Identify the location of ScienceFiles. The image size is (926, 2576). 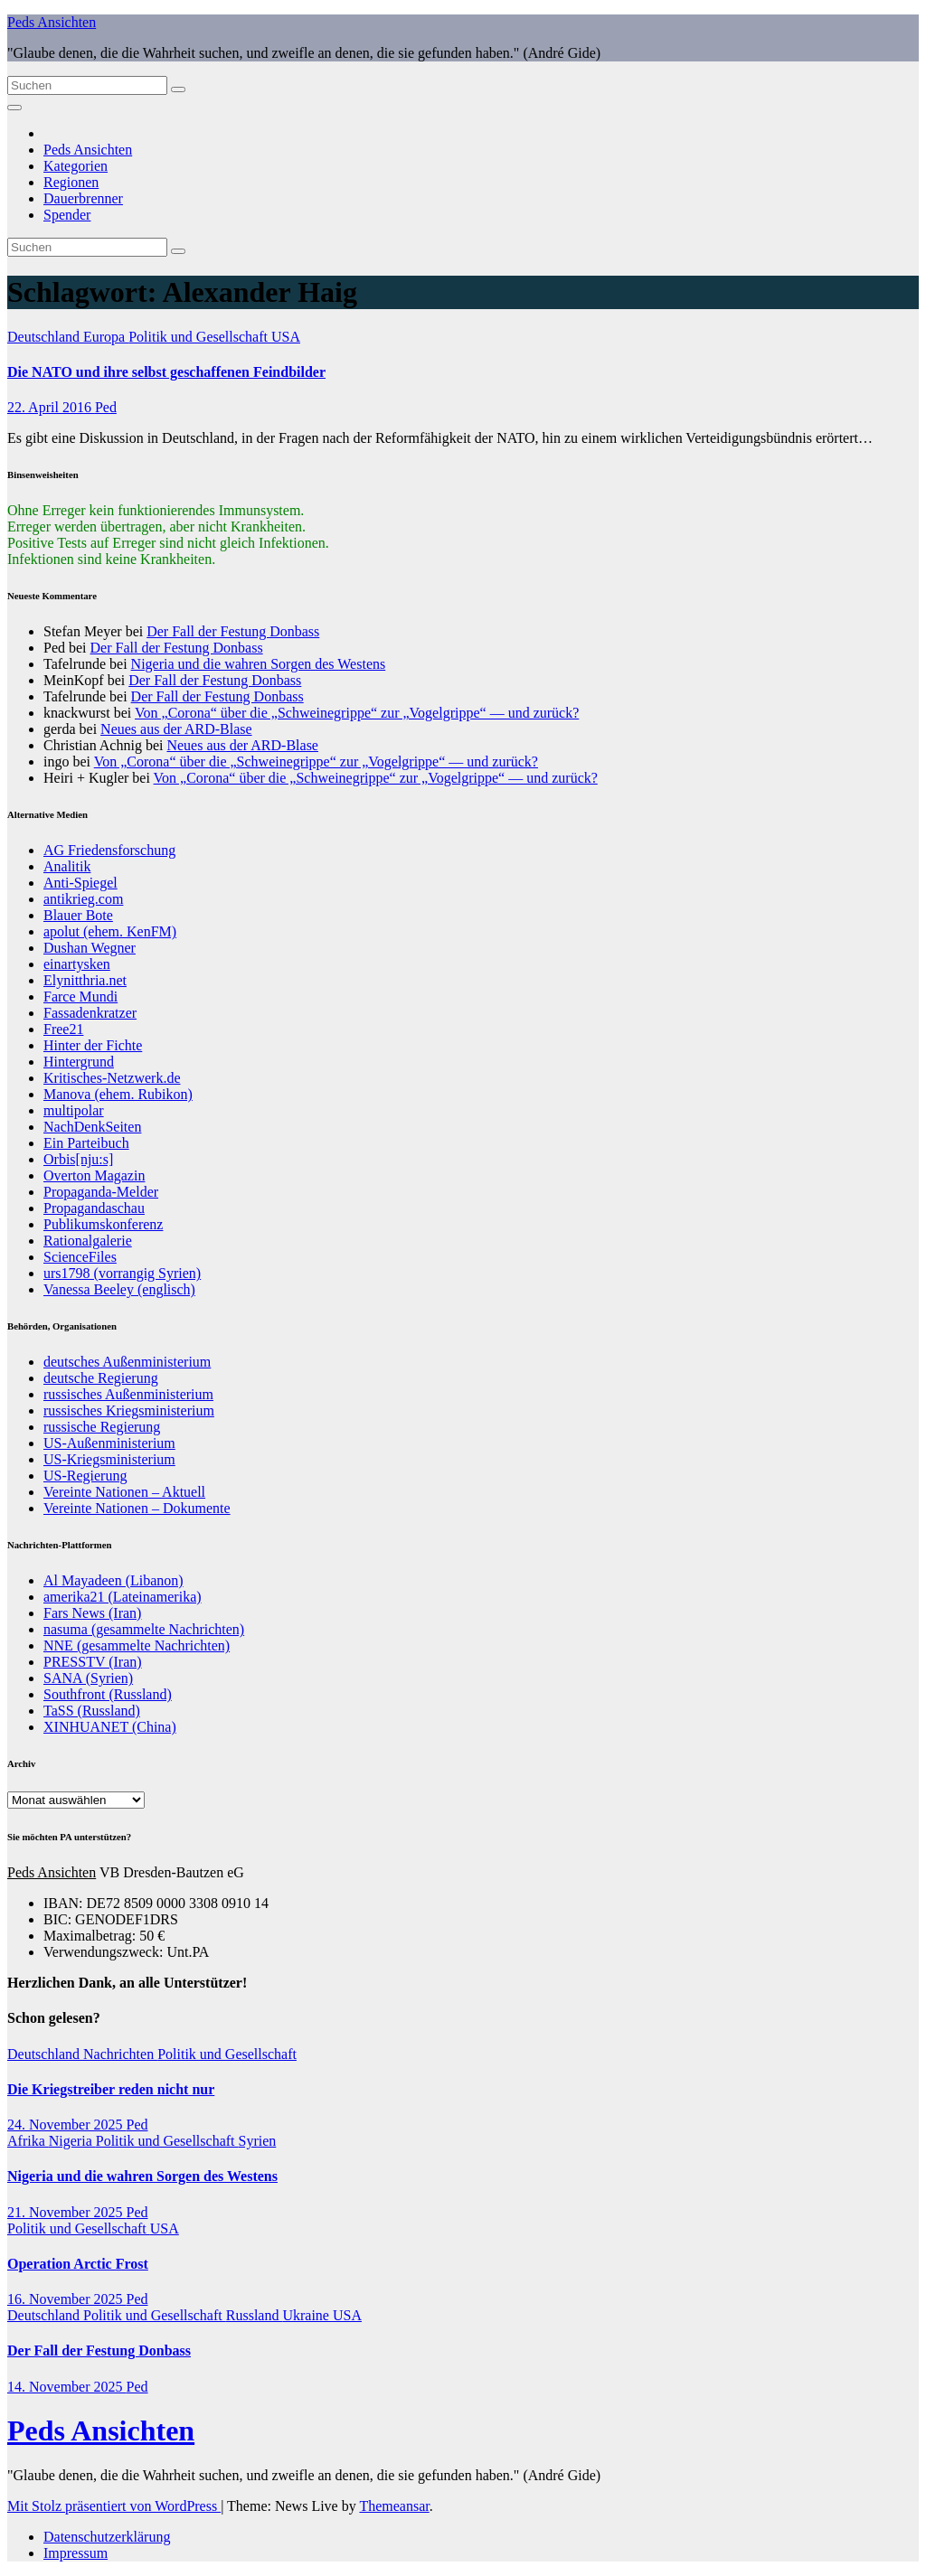
(80, 1256).